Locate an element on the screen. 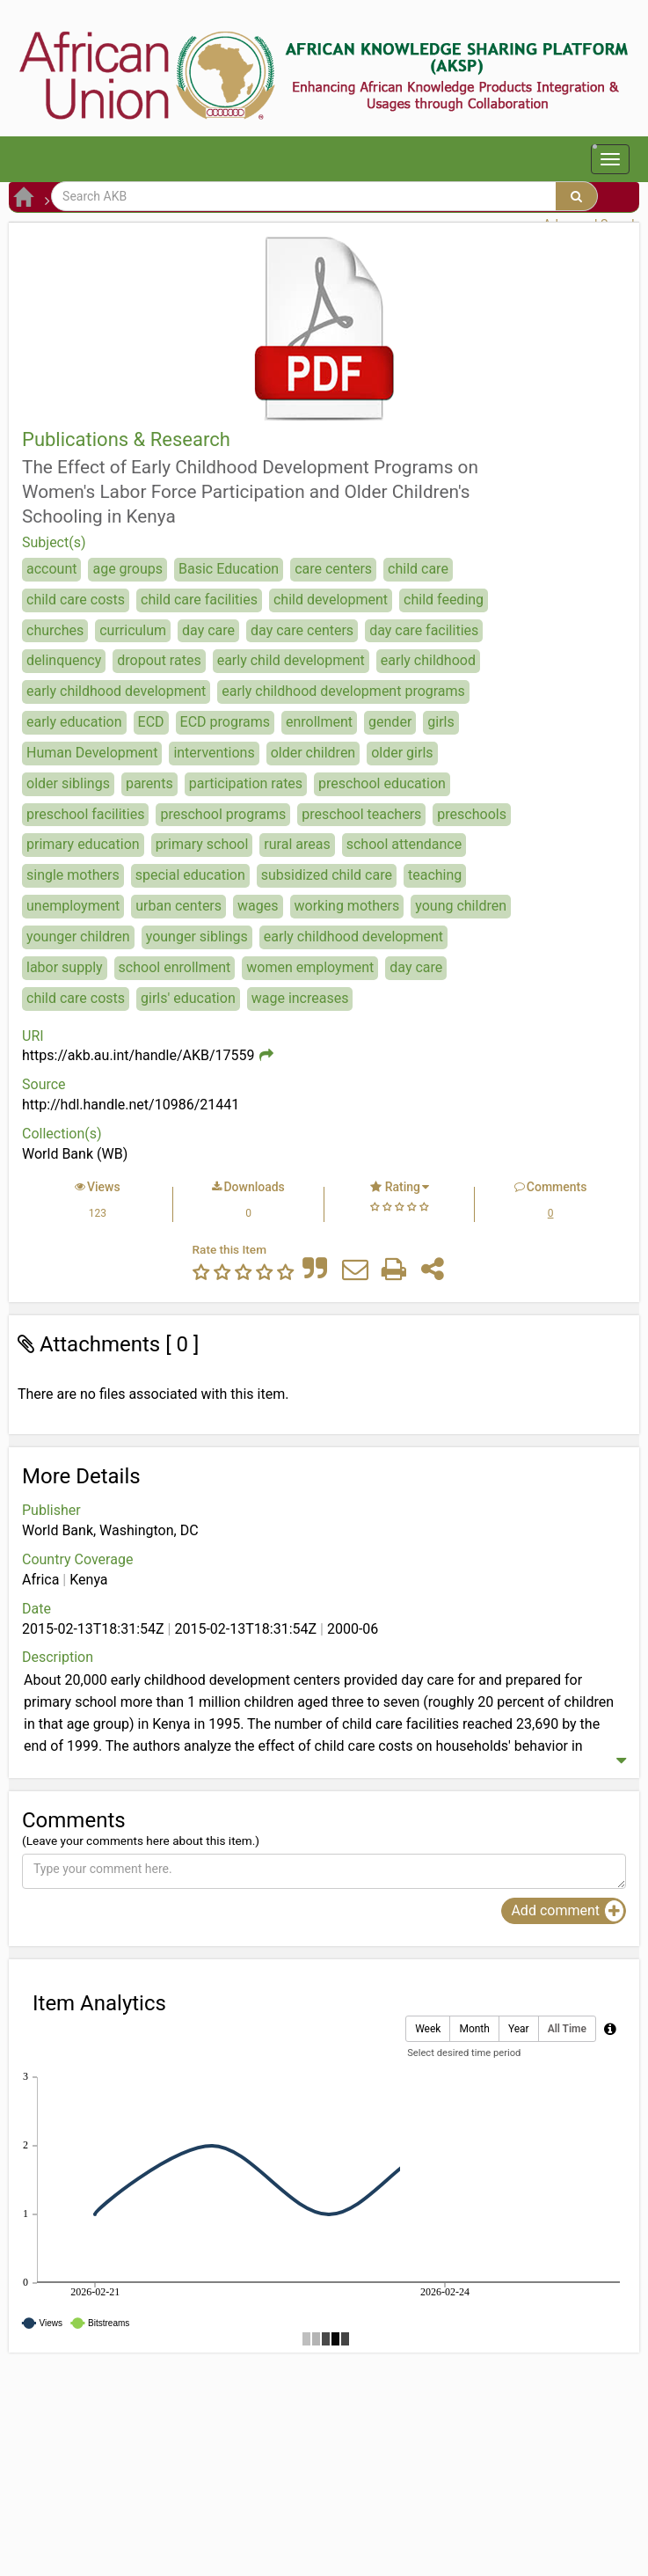 Image resolution: width=648 pixels, height=2576 pixels. wages is located at coordinates (257, 905).